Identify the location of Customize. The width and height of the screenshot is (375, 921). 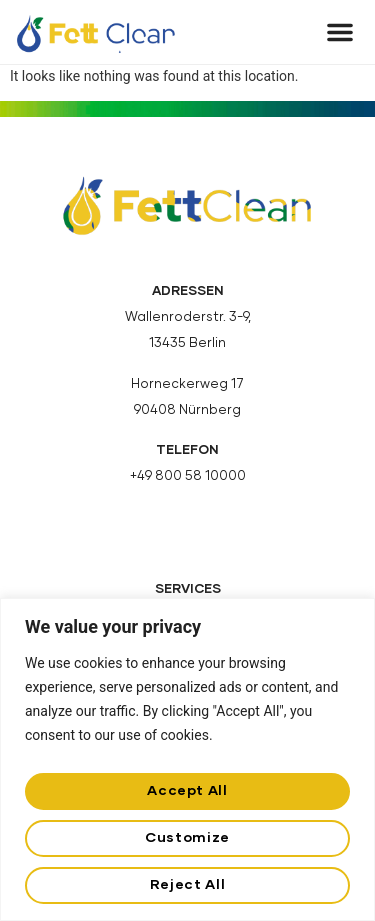
(187, 838).